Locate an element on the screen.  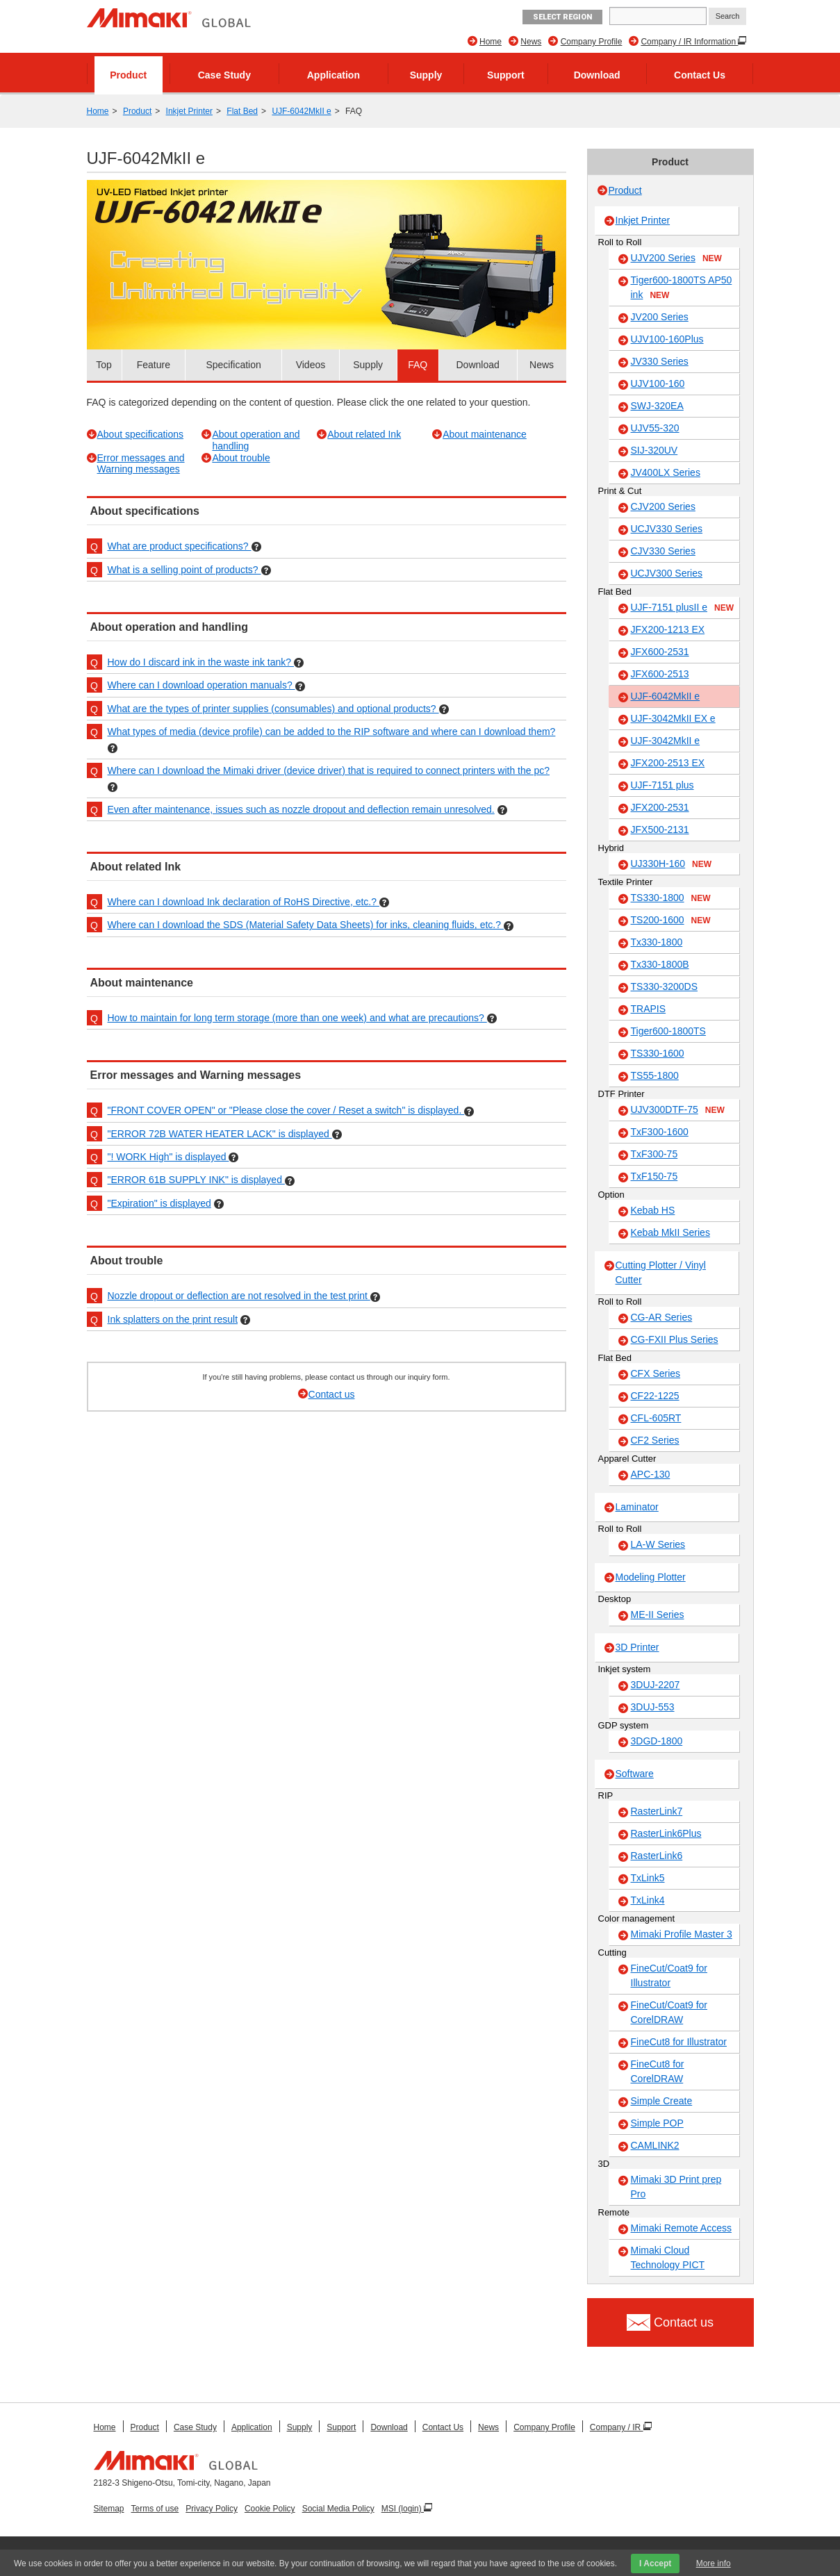
Nozzle dropout or deflection are not resolved in the test print is located at coordinates (239, 1295).